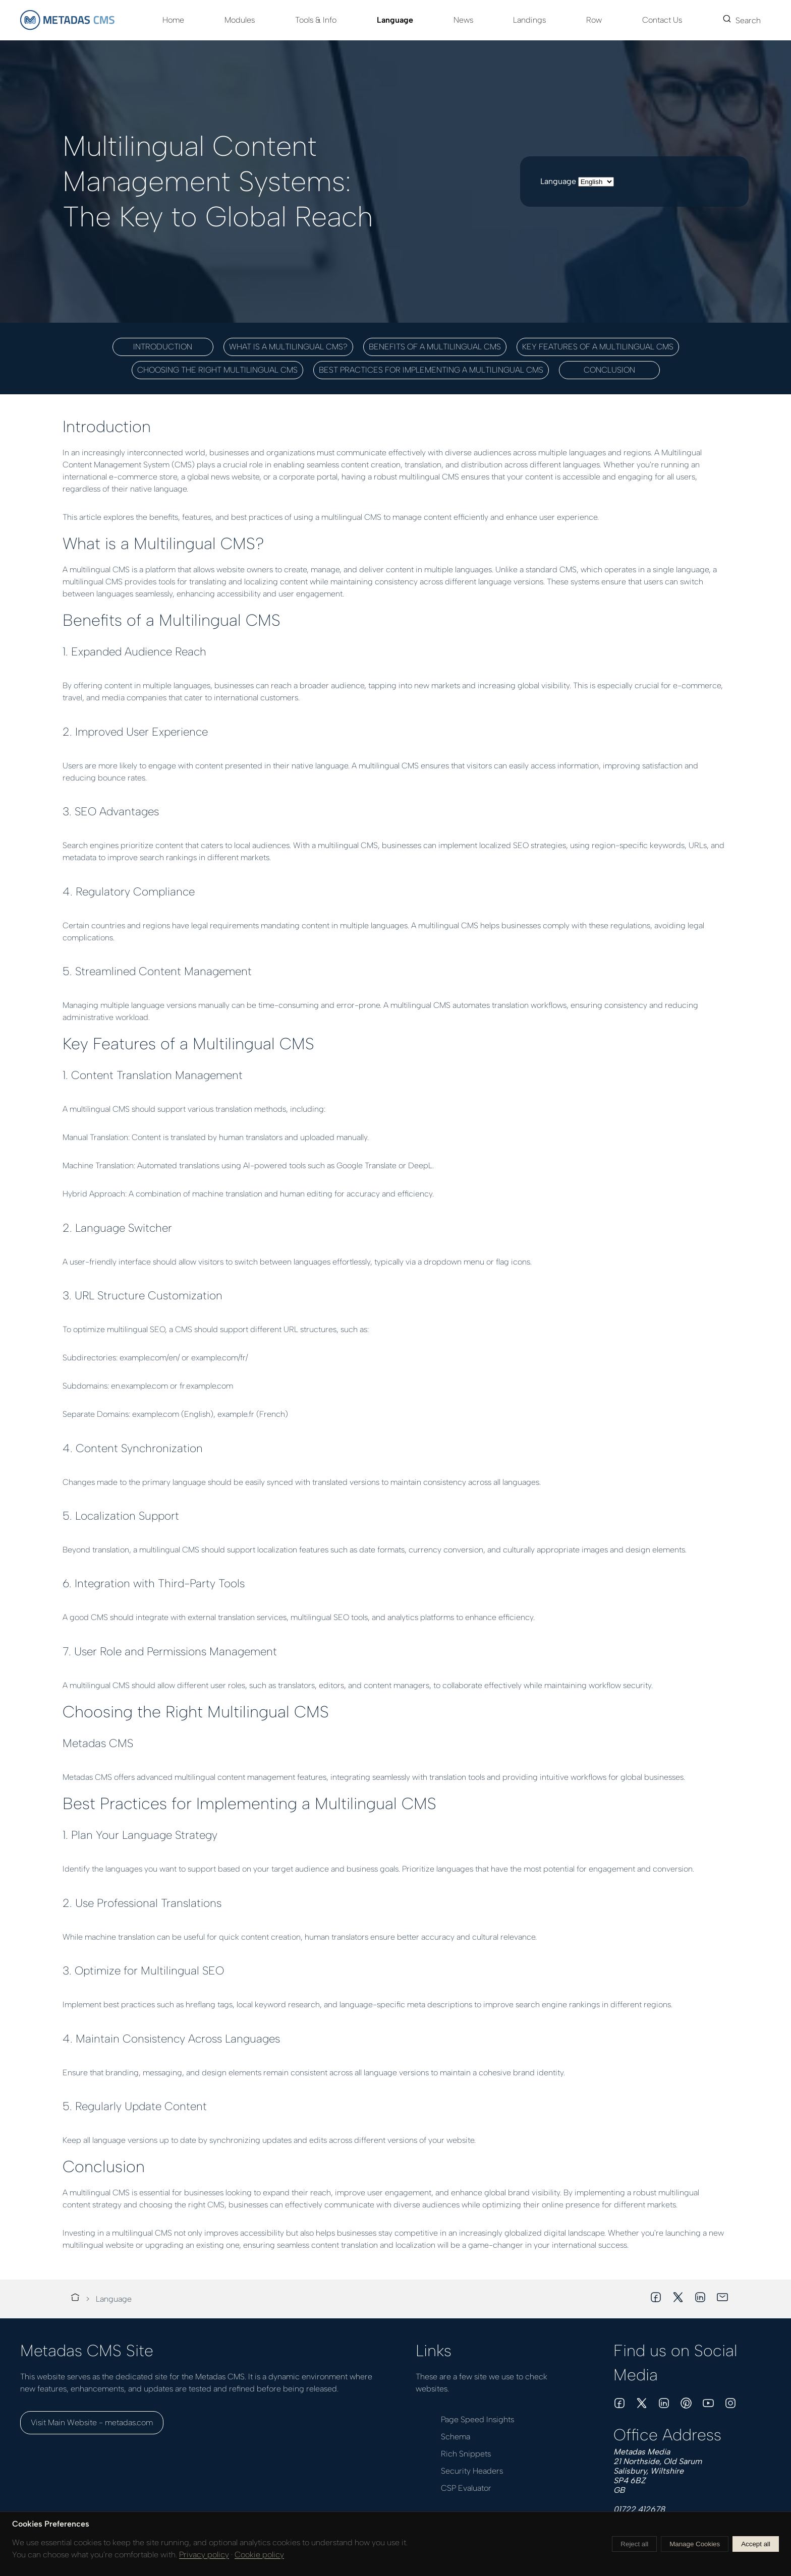 The height and width of the screenshot is (2576, 791). What do you see at coordinates (239, 20) in the screenshot?
I see `Modules [button]` at bounding box center [239, 20].